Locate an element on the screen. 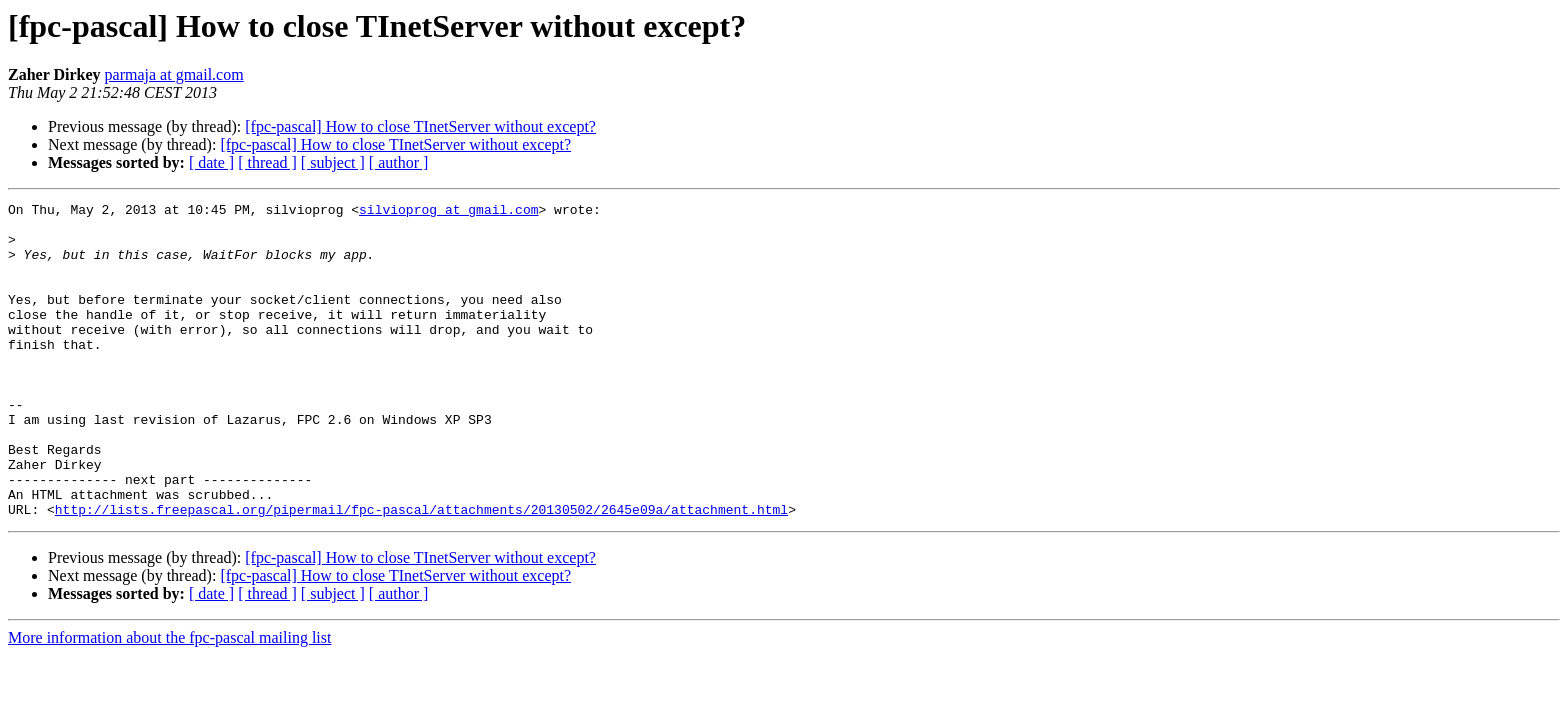 The height and width of the screenshot is (720, 1568). silvioprog at gmail.com is located at coordinates (448, 212).